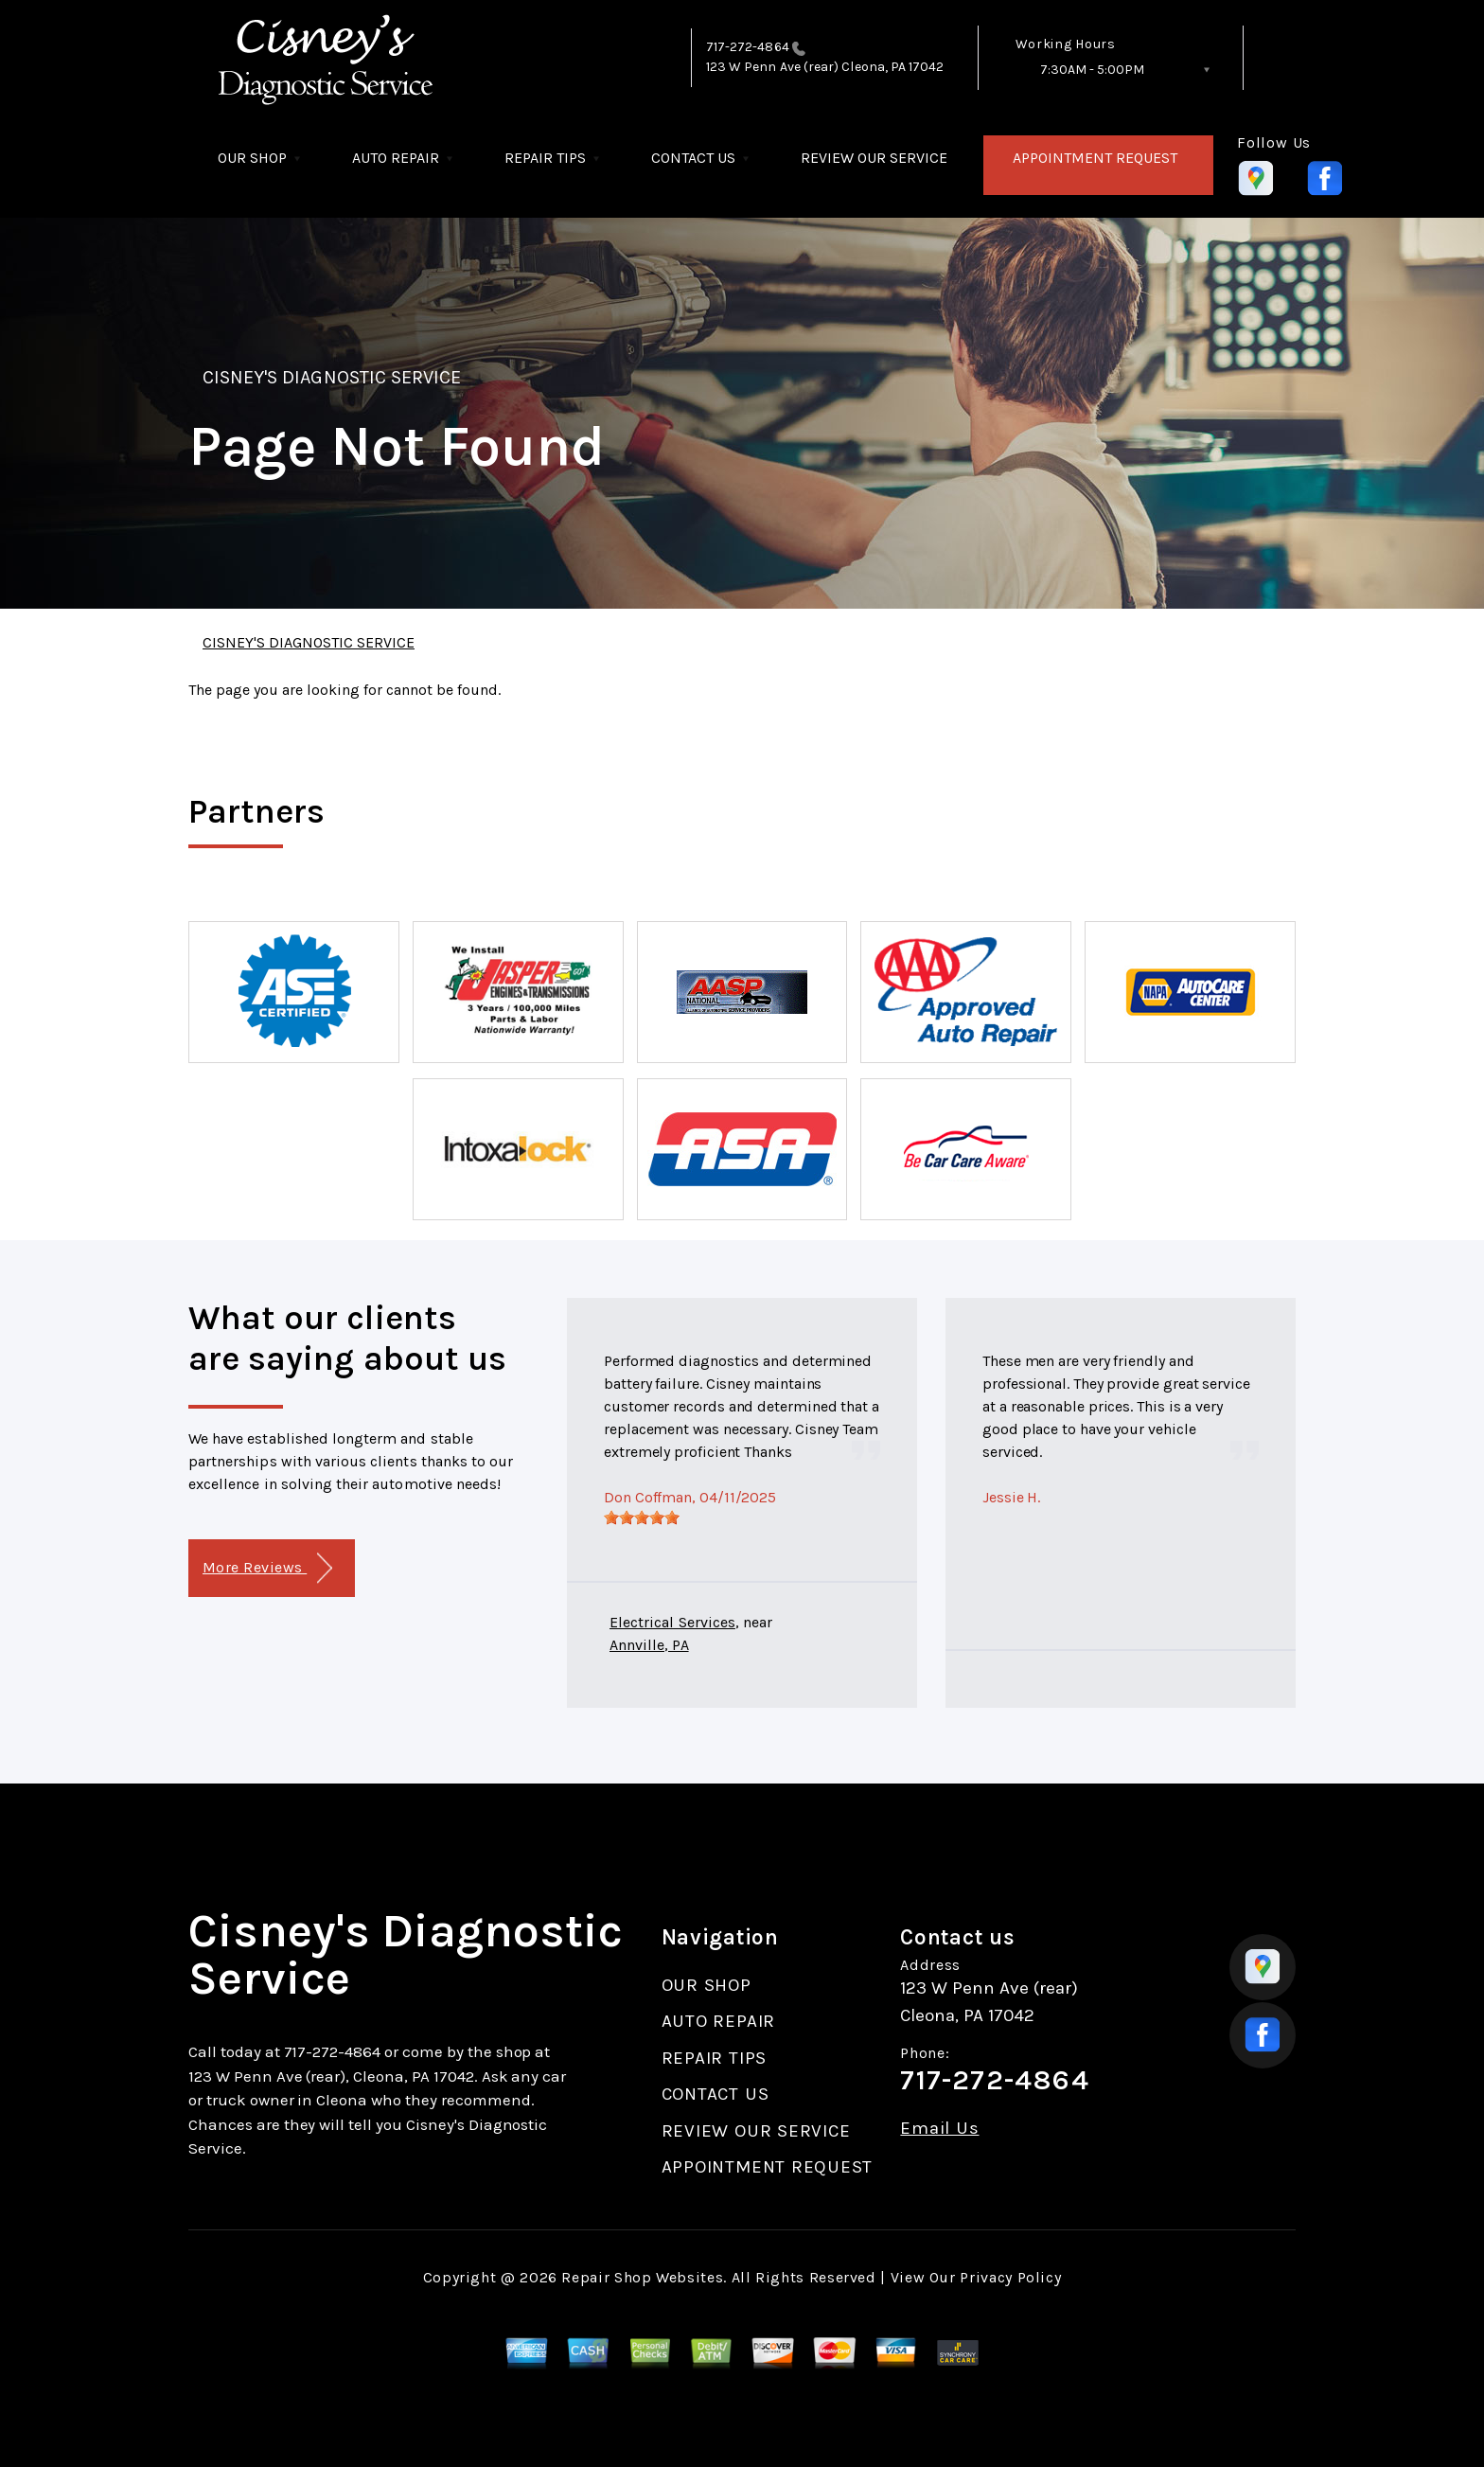  I want to click on Privacy Policy, so click(1010, 2277).